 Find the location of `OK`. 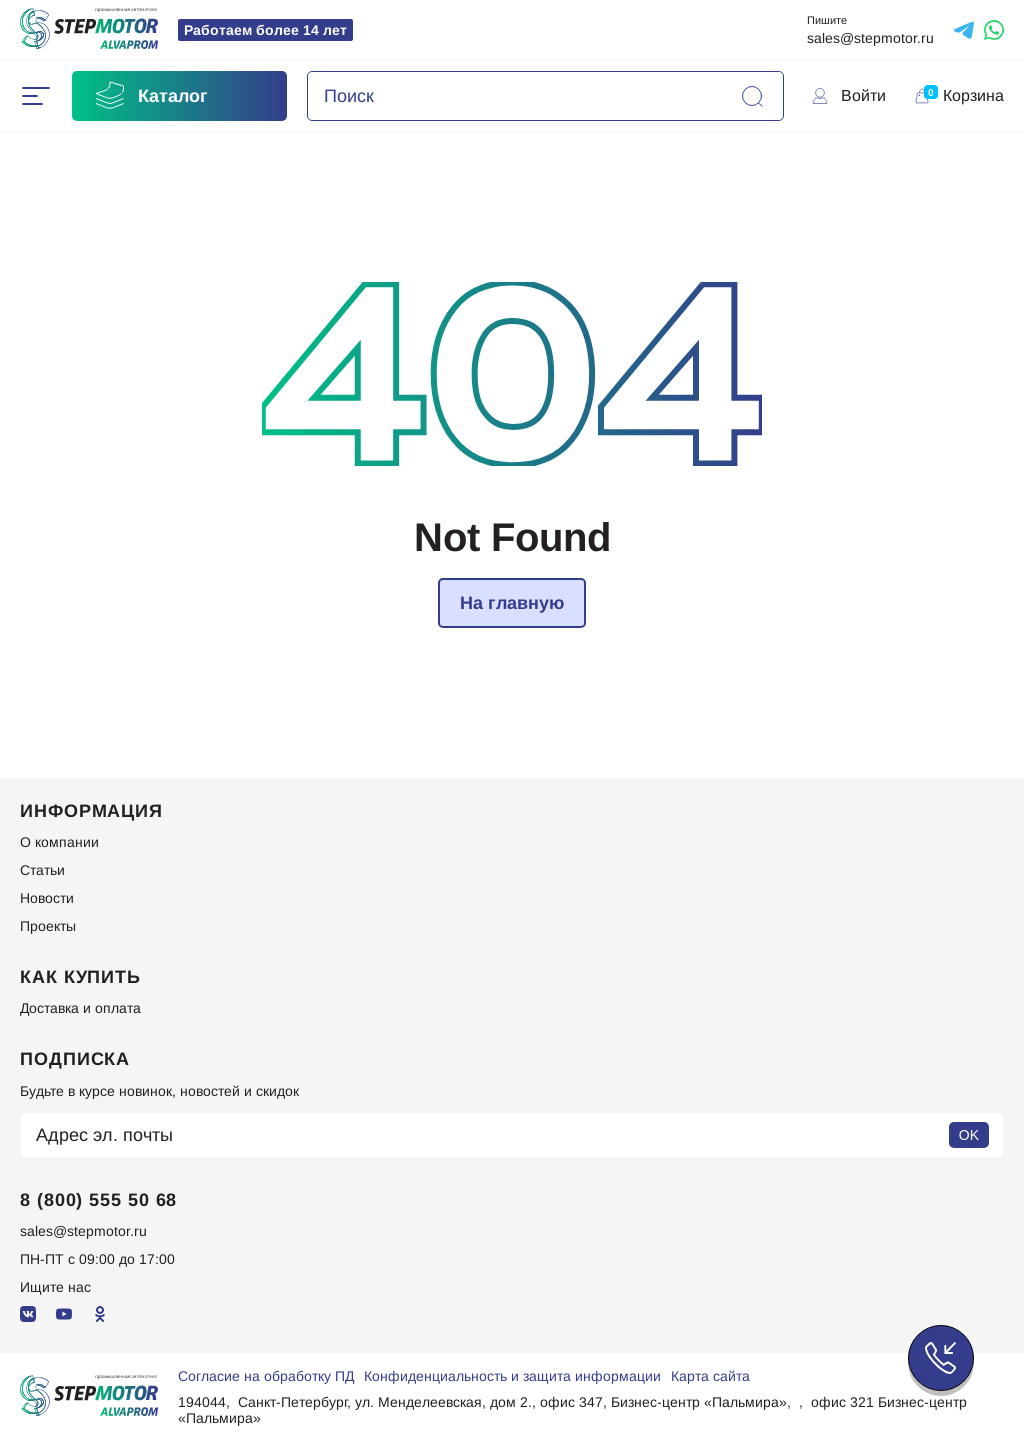

OK is located at coordinates (969, 1135).